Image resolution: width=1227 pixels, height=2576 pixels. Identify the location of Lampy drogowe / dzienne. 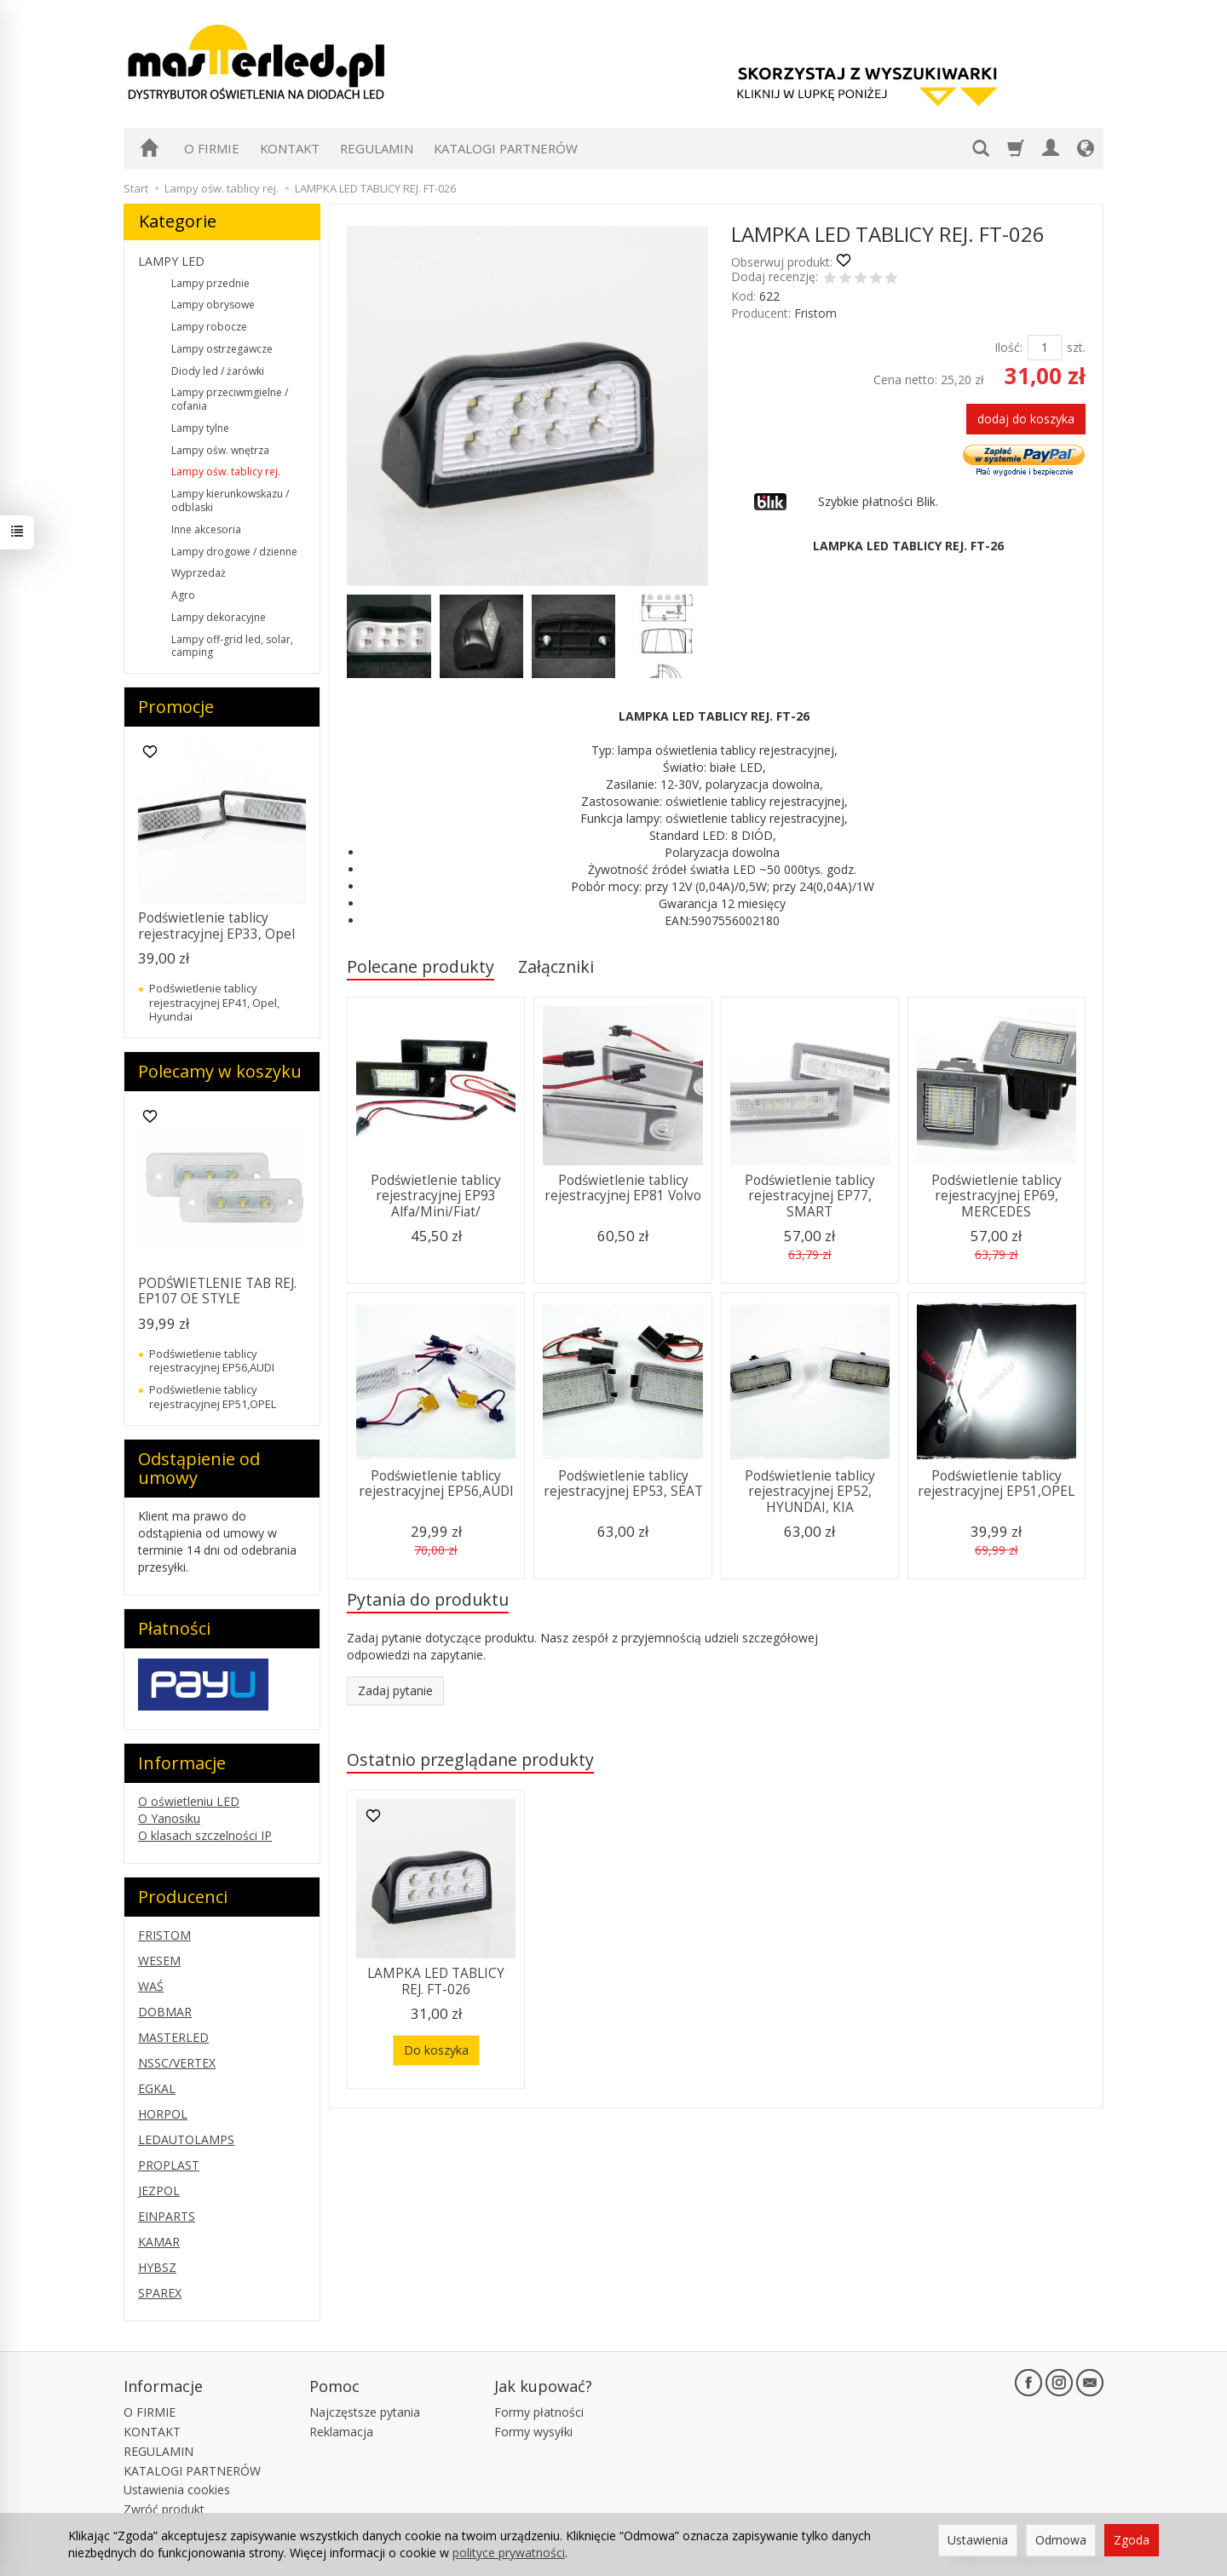
(234, 551).